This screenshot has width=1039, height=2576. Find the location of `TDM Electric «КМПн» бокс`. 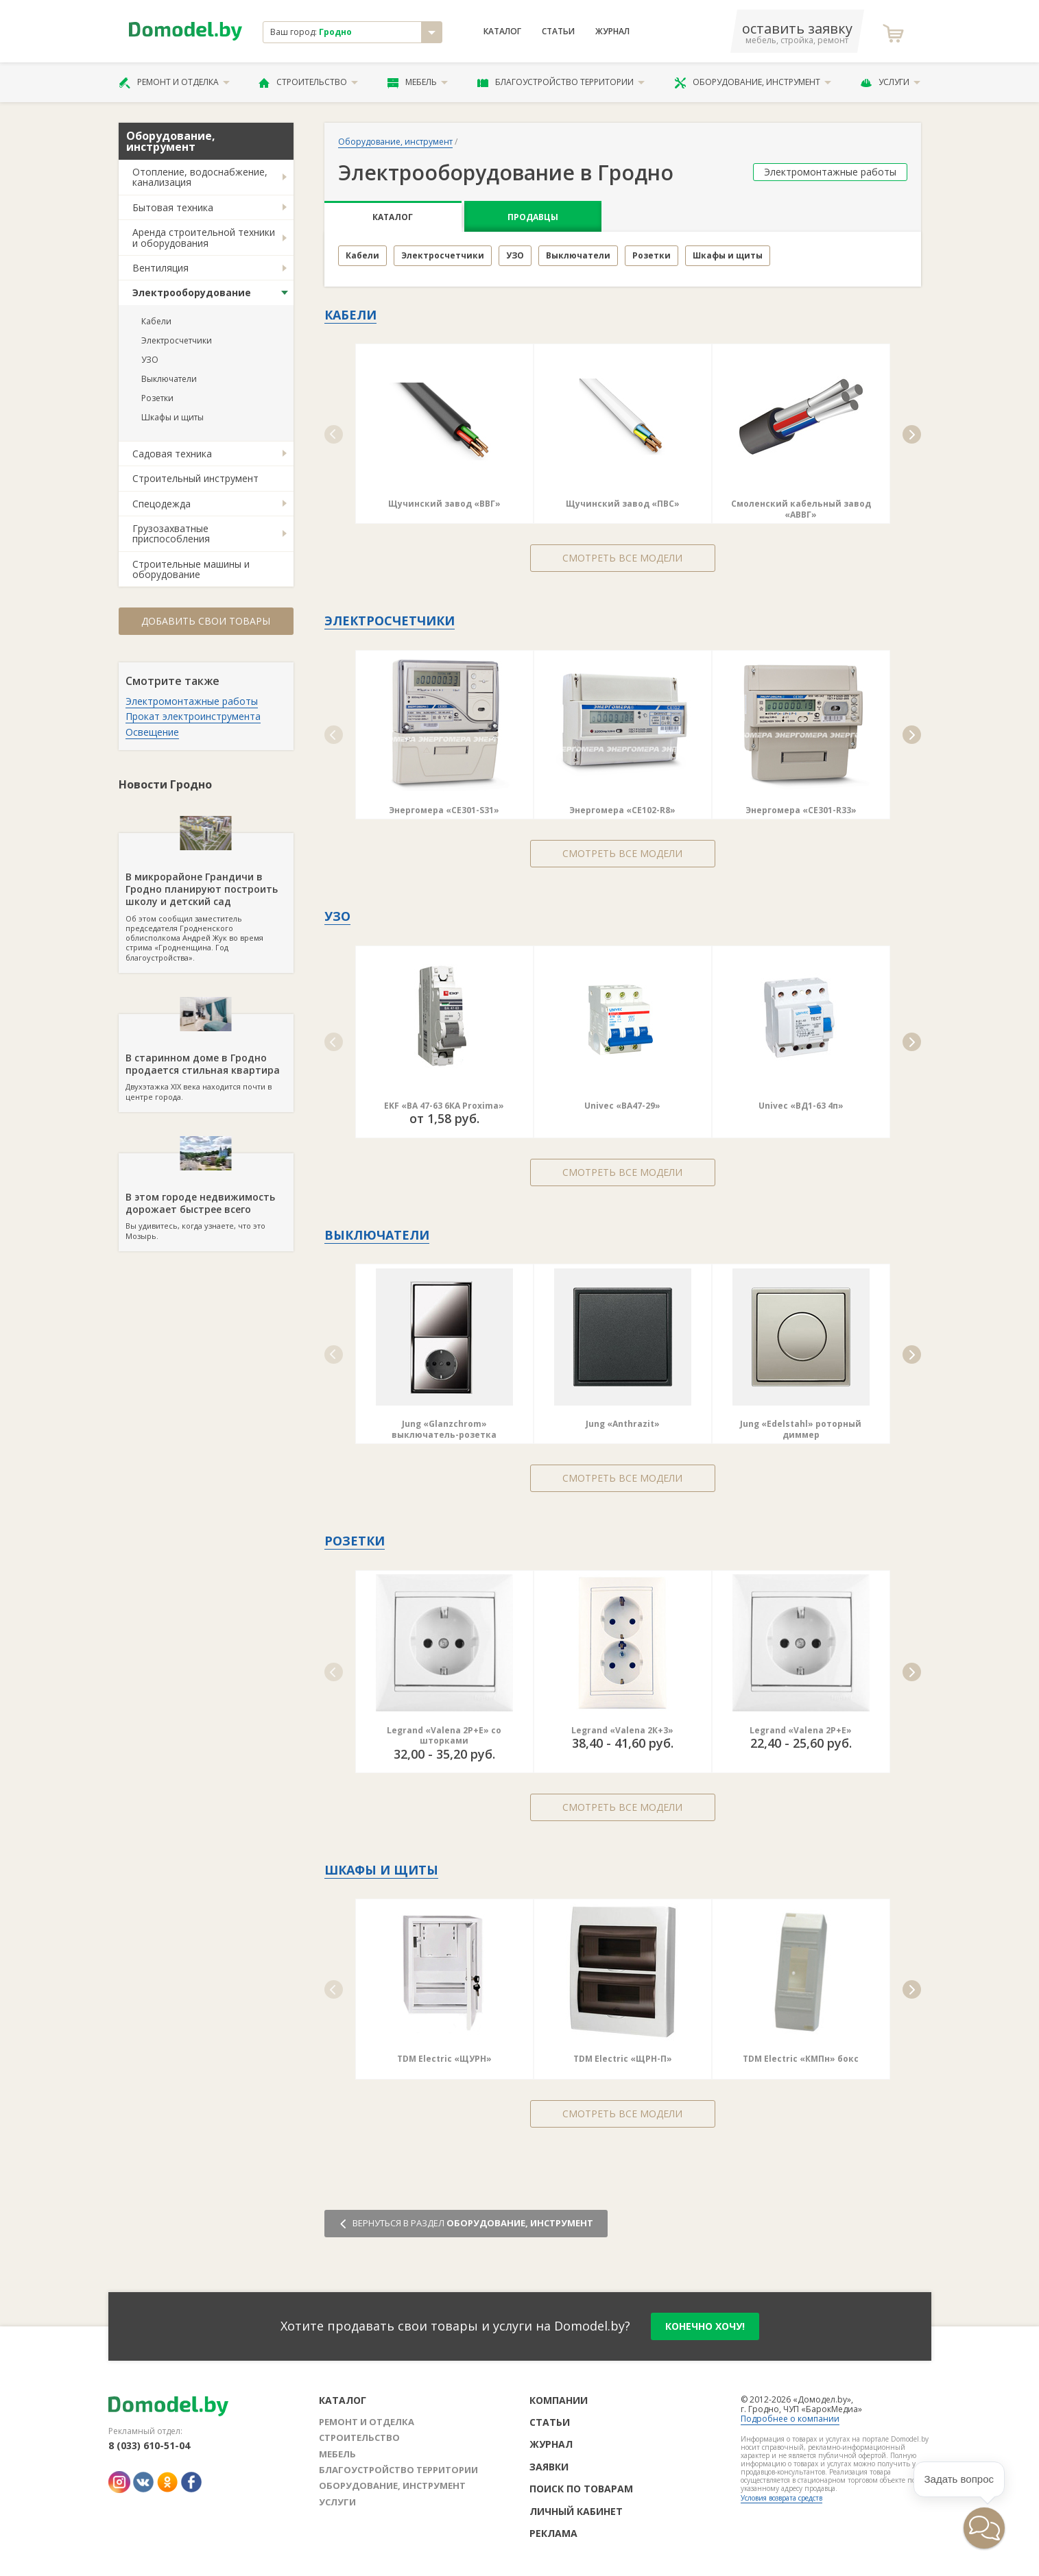

TDM Electric «КМПн» бокс is located at coordinates (801, 2059).